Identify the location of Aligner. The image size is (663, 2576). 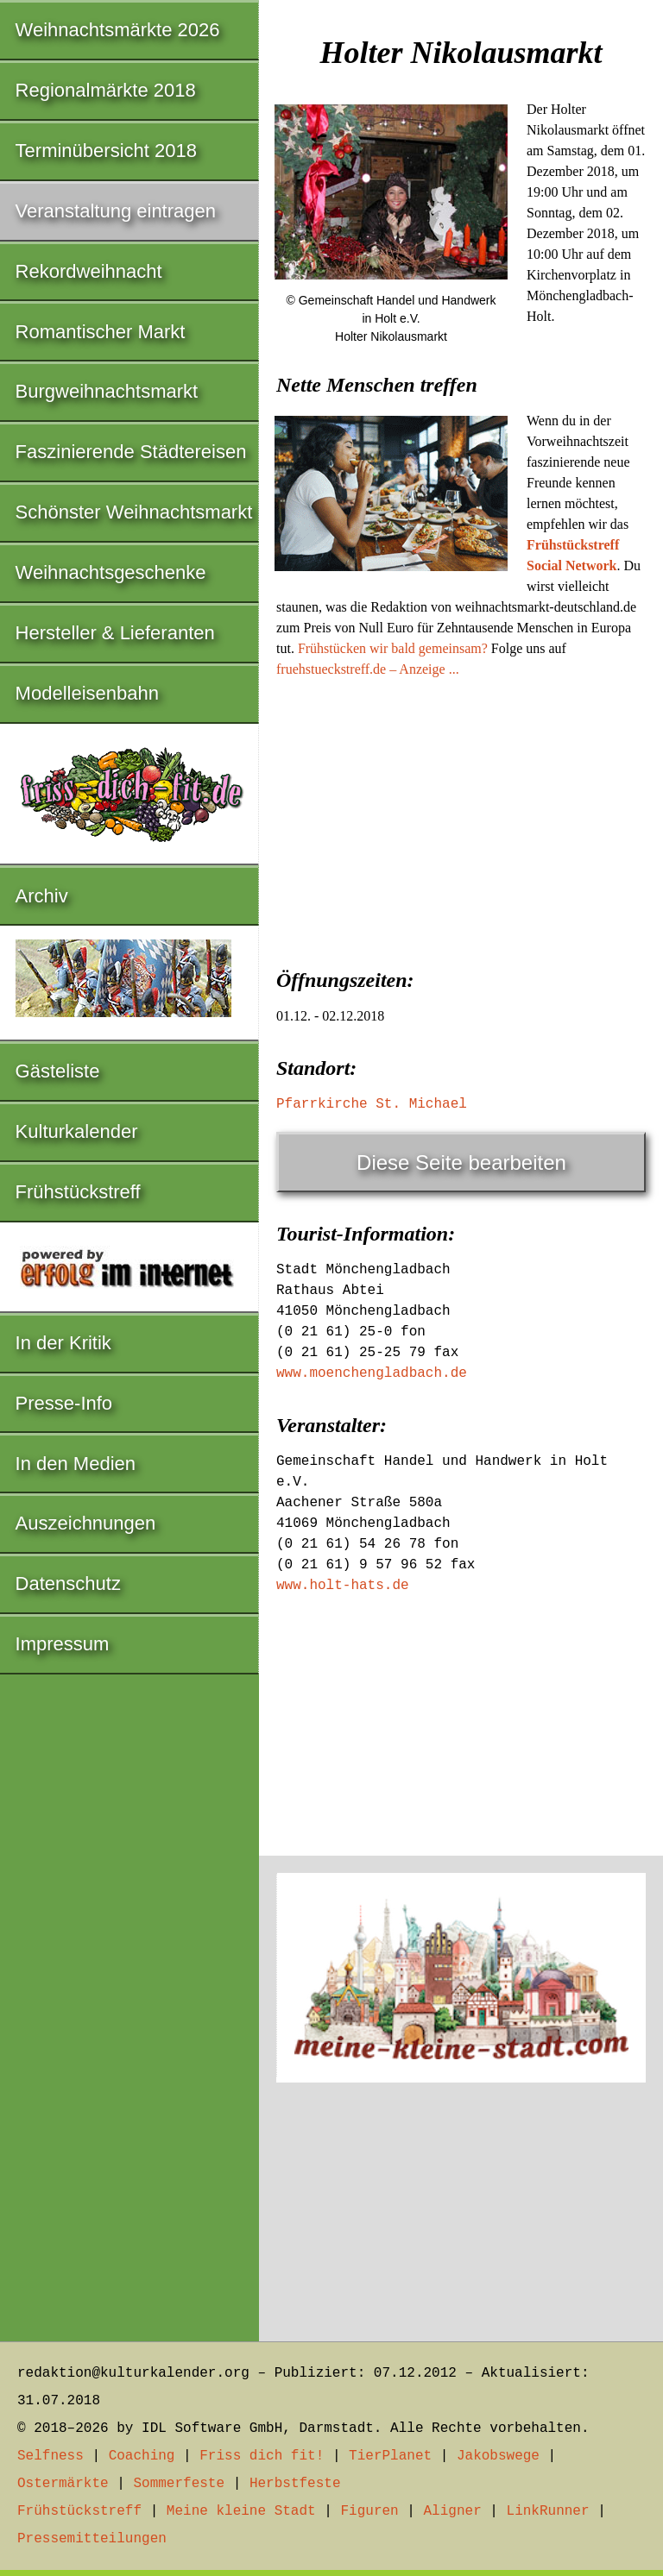
(453, 2511).